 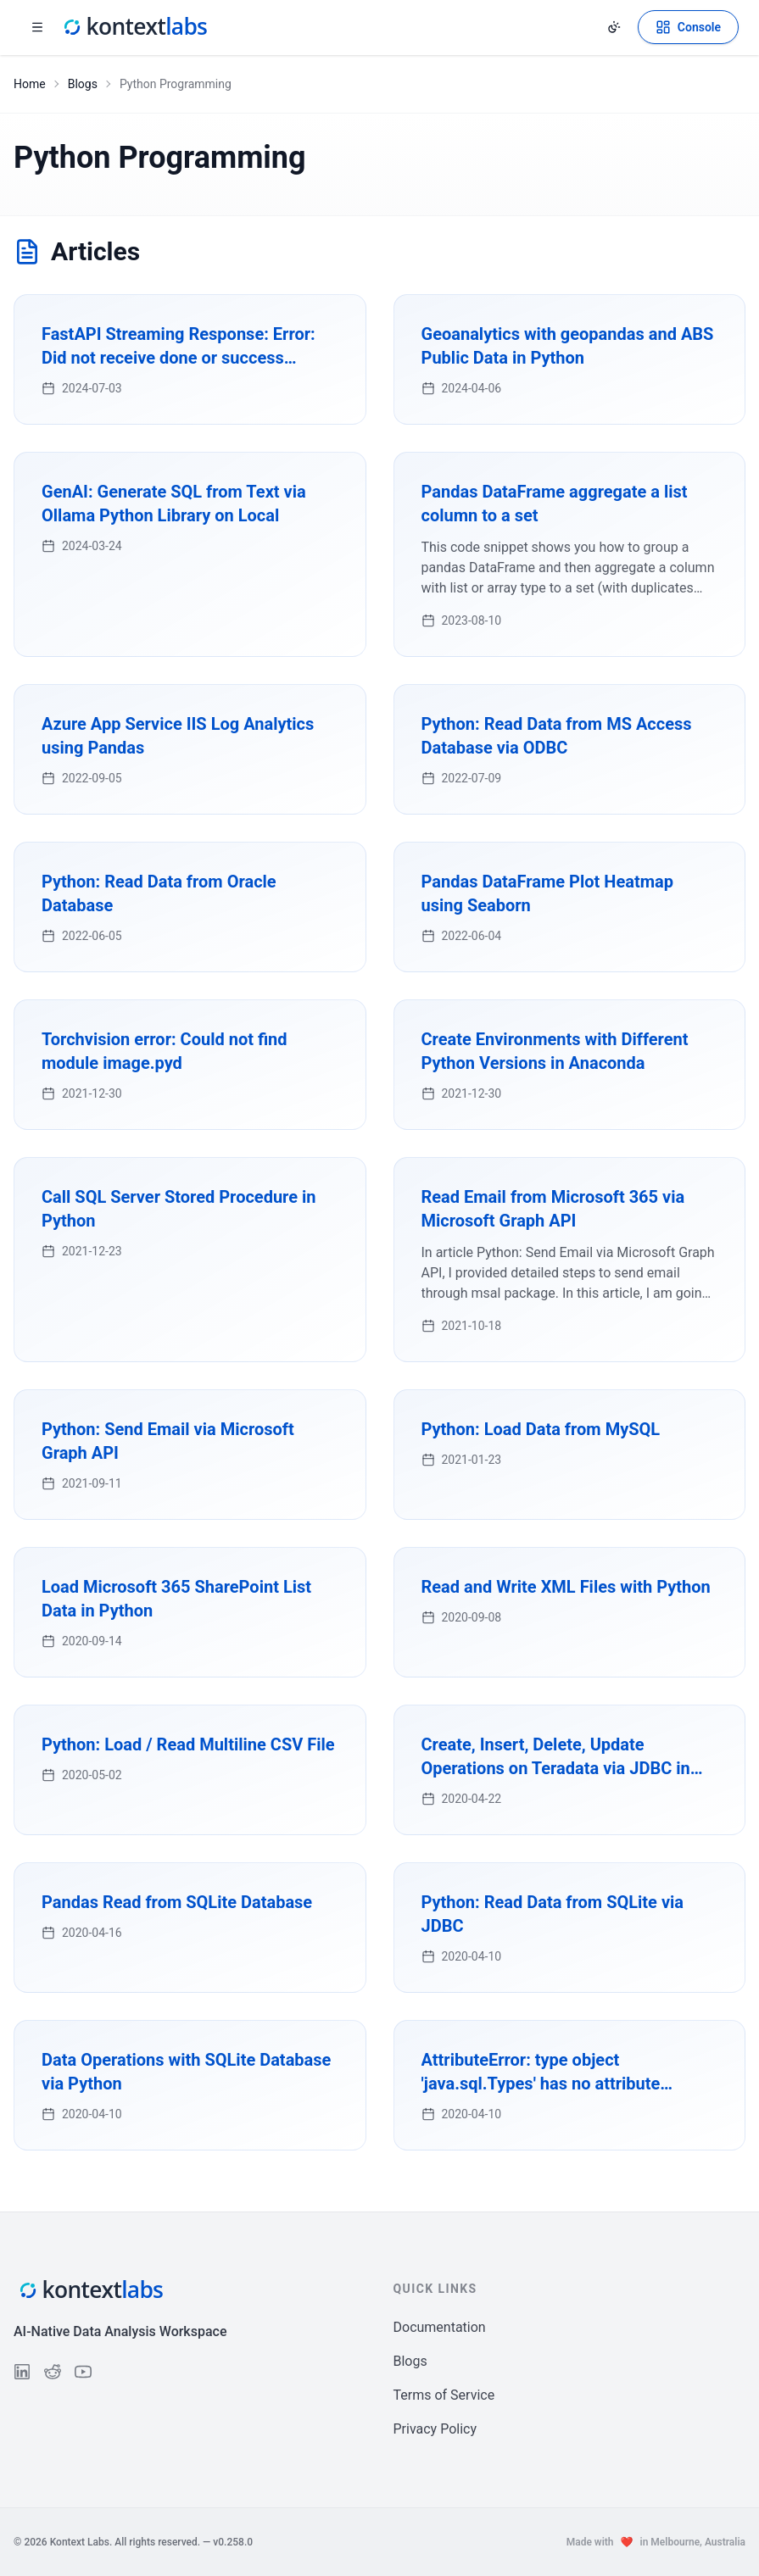 I want to click on [Follow us on LinkedIn], so click(x=22, y=2371).